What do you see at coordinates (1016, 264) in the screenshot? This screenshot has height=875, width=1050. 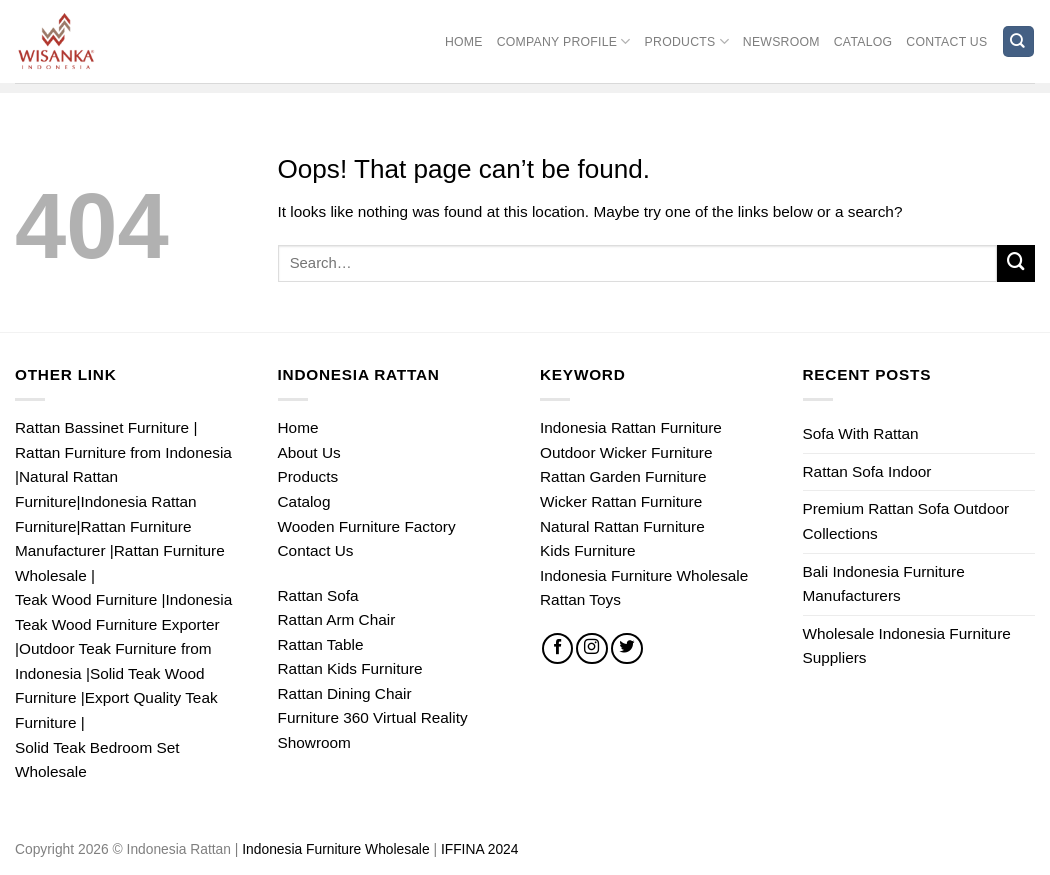 I see `[Submit]` at bounding box center [1016, 264].